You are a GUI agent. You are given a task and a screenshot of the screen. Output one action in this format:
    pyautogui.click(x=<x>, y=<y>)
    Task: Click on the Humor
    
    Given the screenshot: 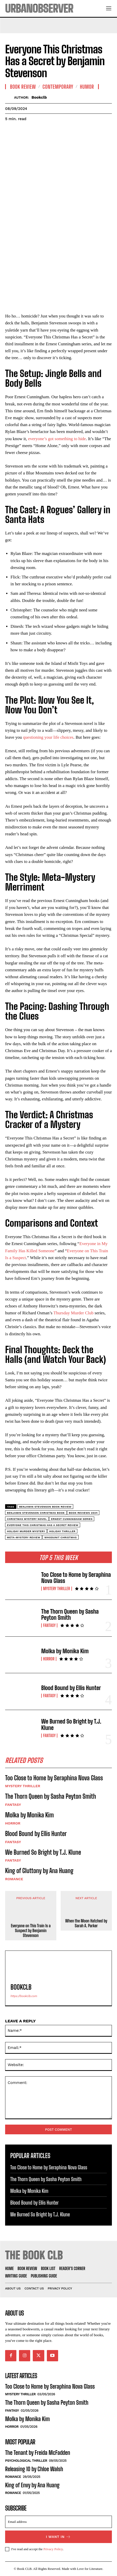 What is the action you would take?
    pyautogui.click(x=87, y=86)
    